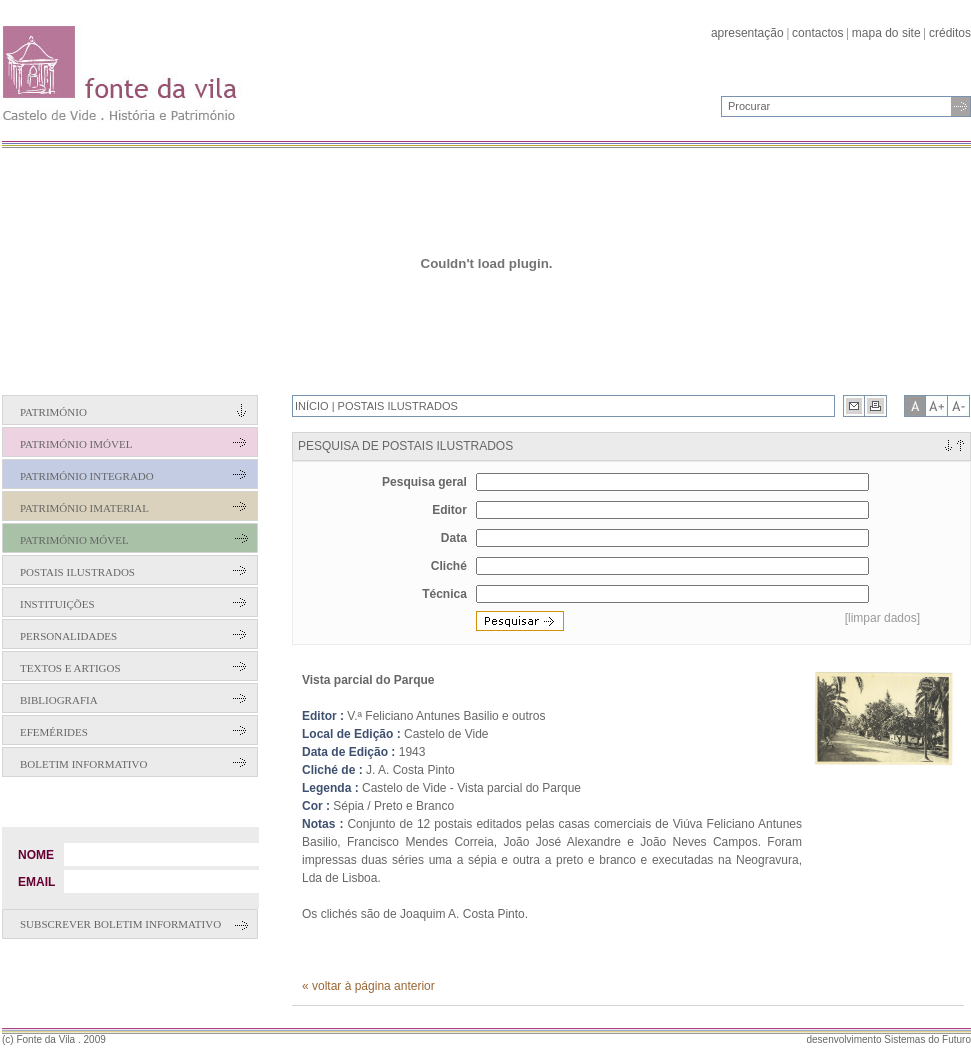 Image resolution: width=971 pixels, height=1055 pixels. Describe the element at coordinates (882, 618) in the screenshot. I see `[limpar dados]` at that location.